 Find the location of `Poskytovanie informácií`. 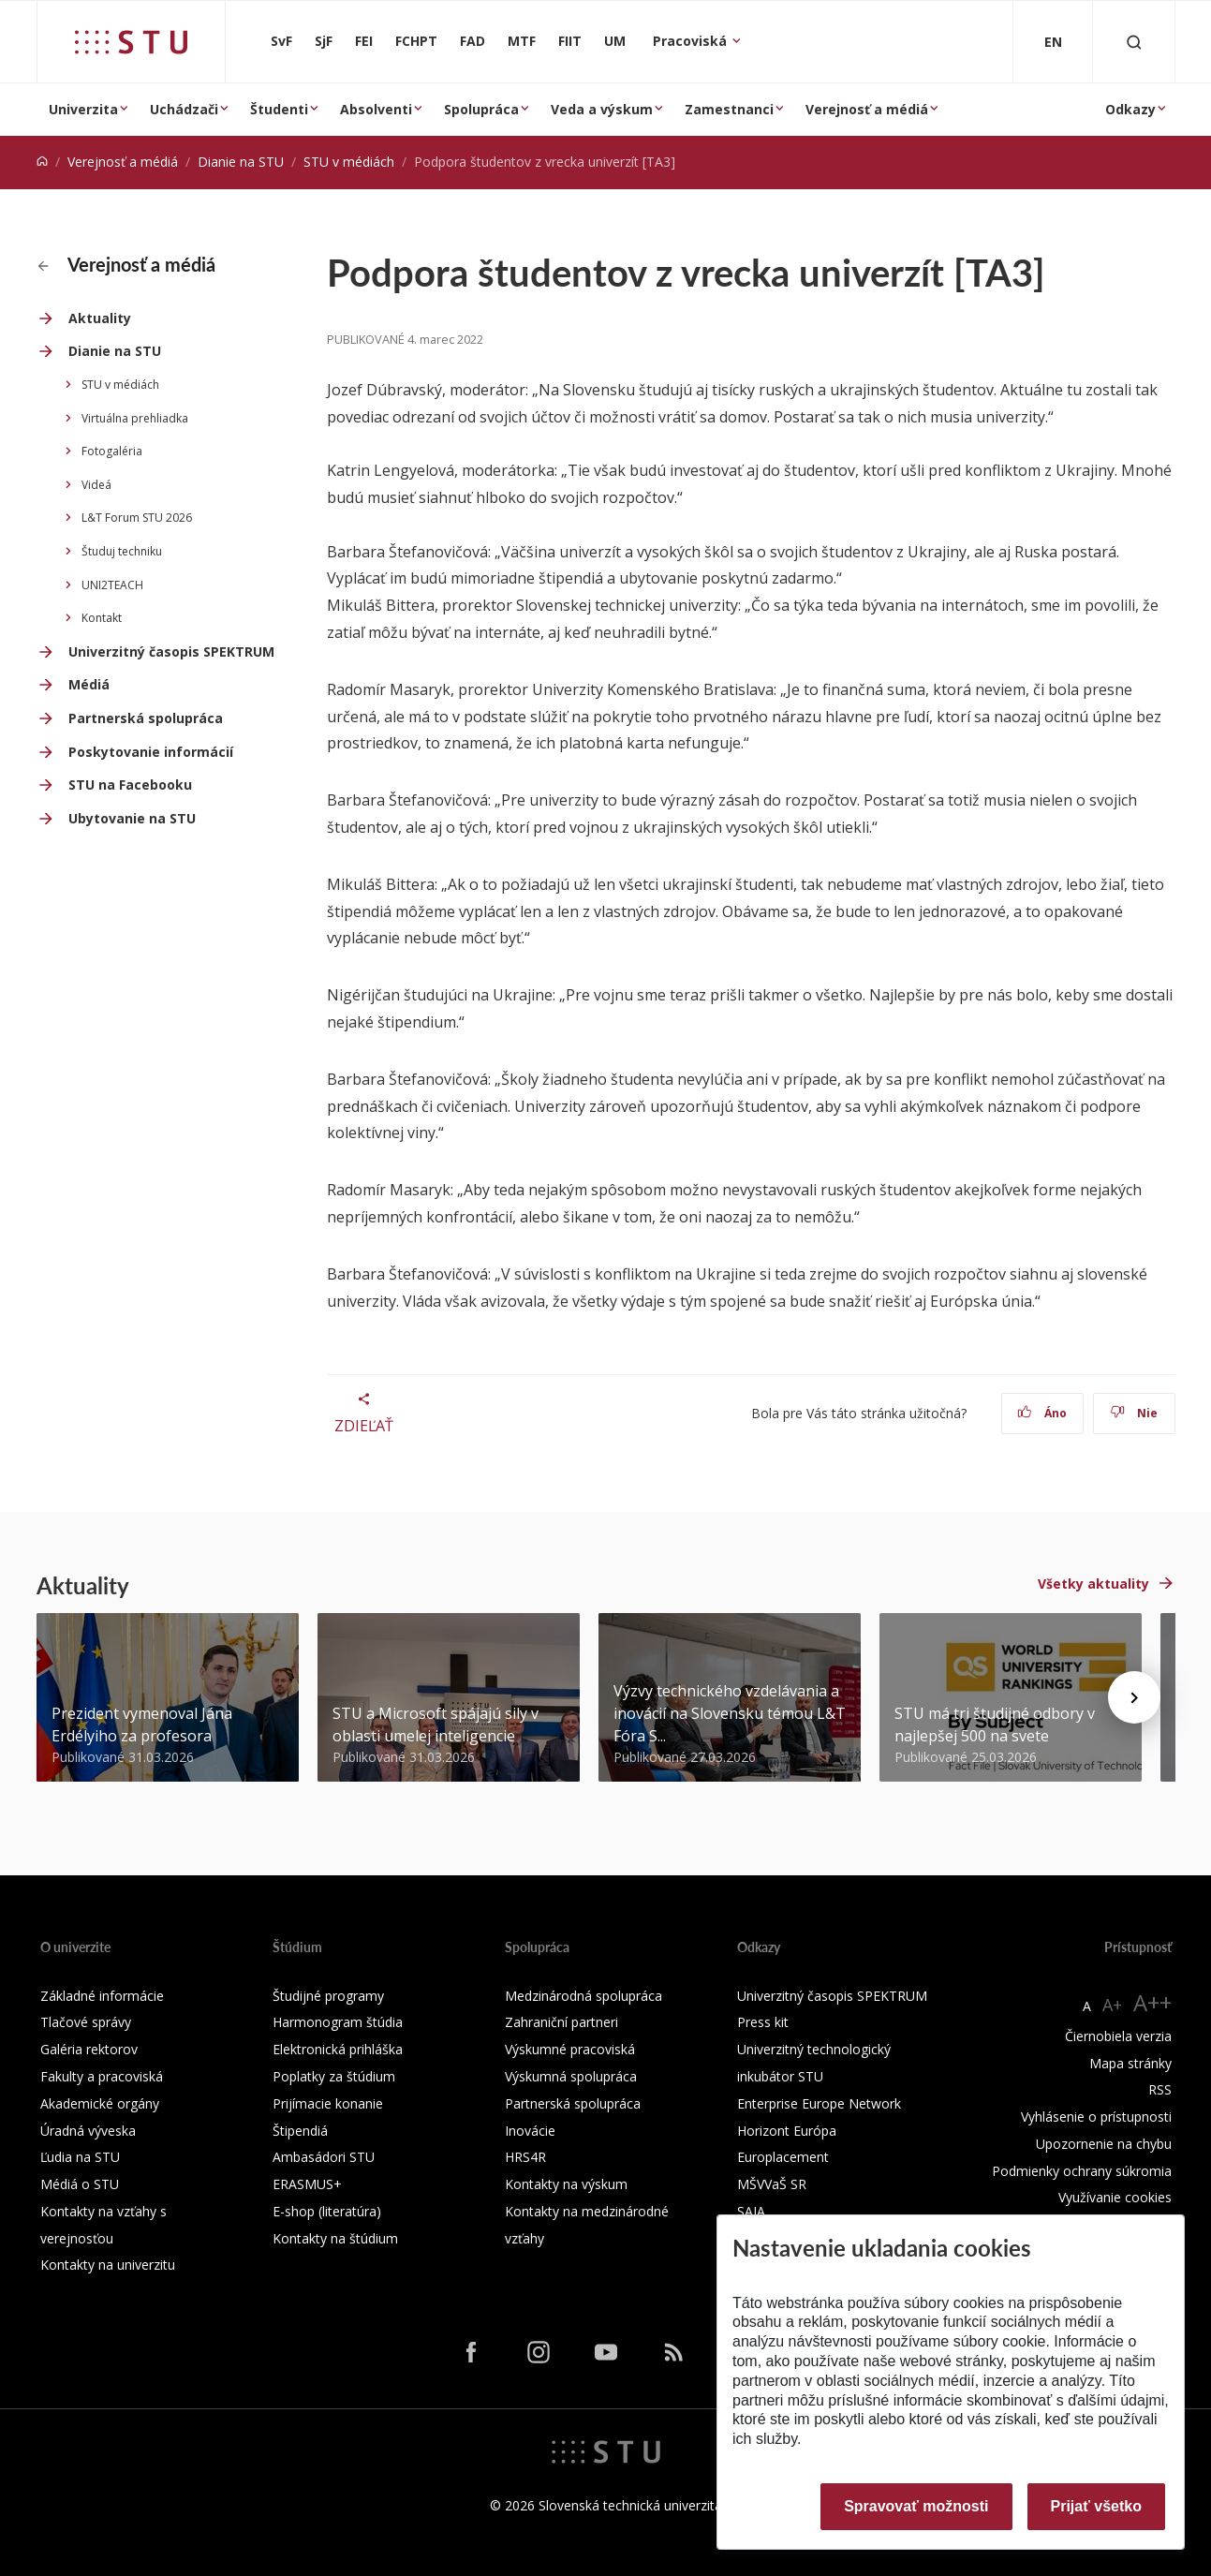

Poskytovanie informácií is located at coordinates (150, 752).